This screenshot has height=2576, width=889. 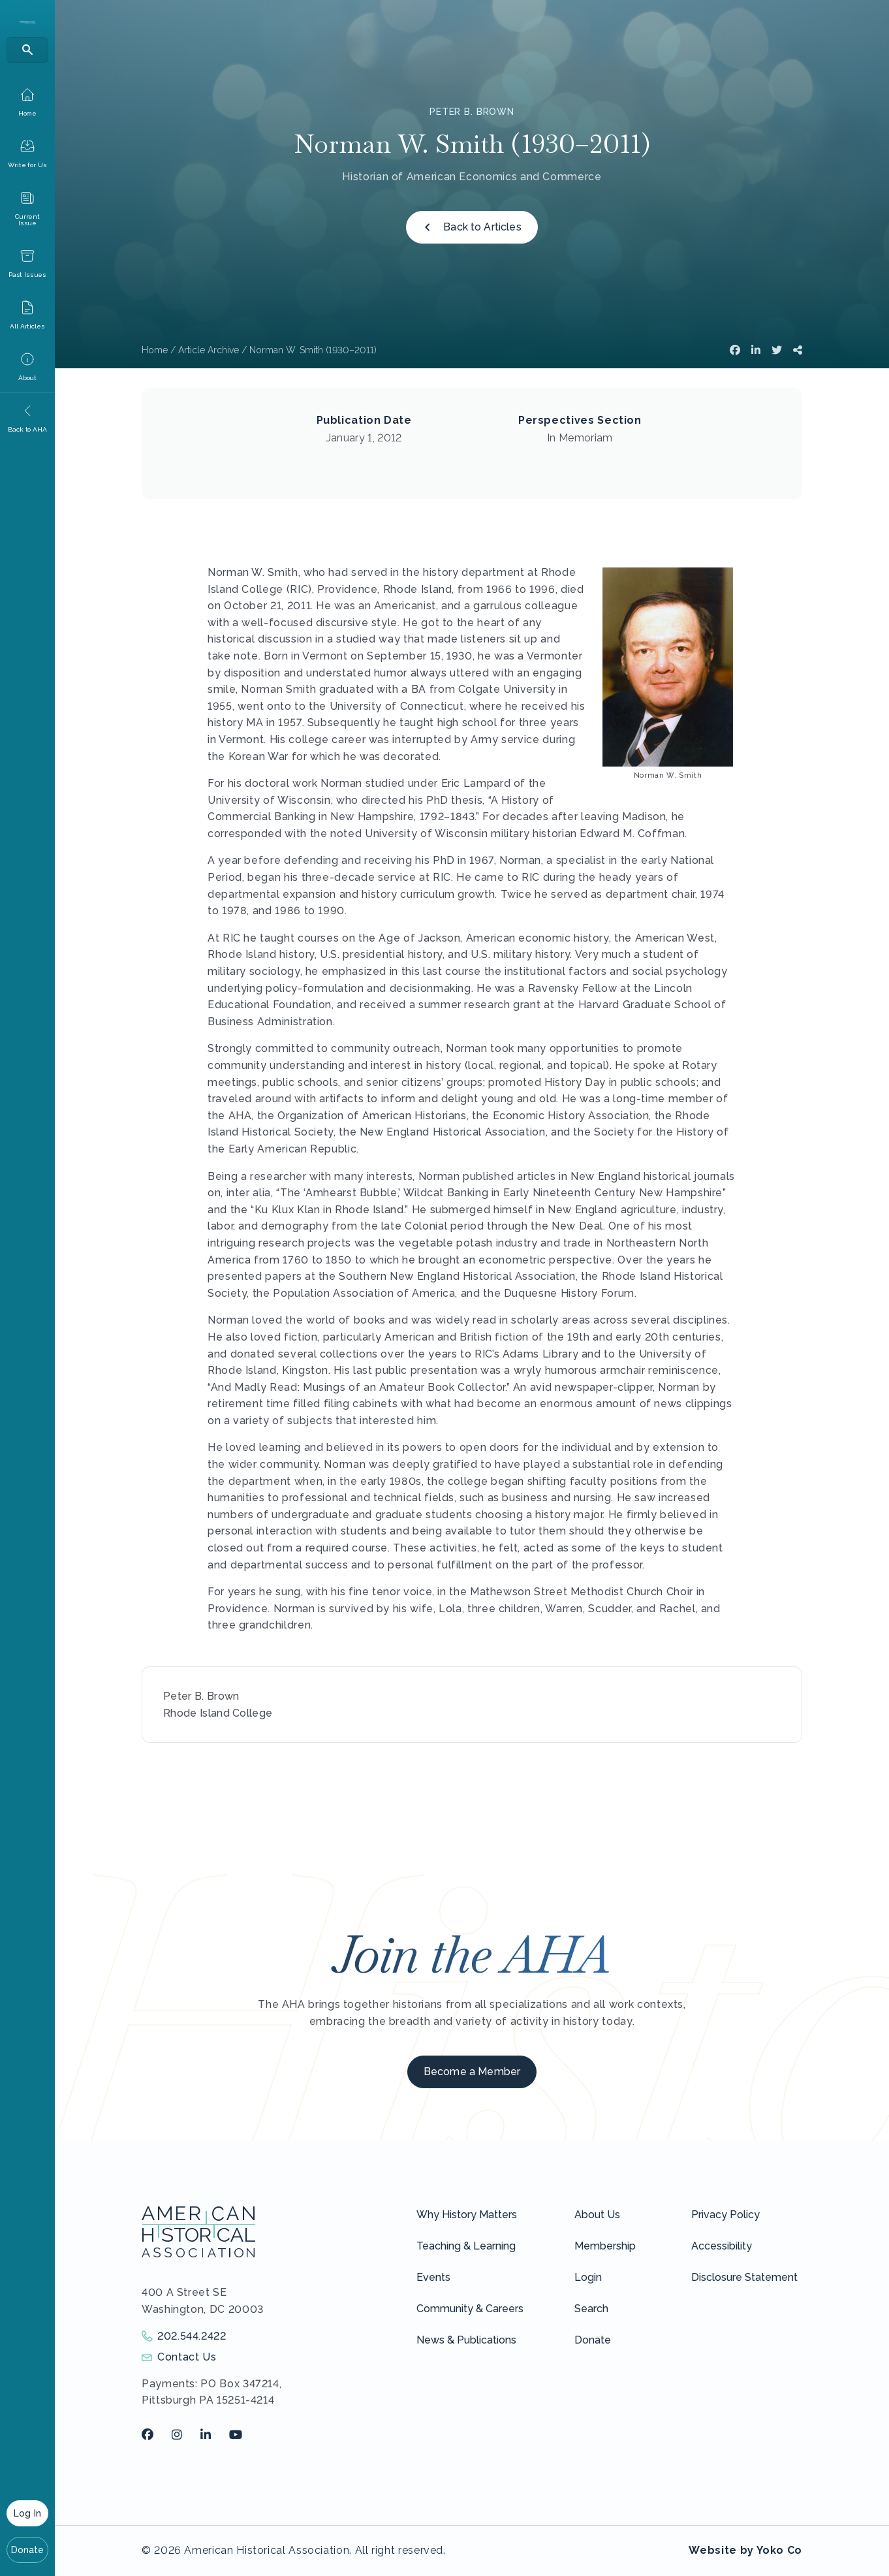 What do you see at coordinates (597, 2214) in the screenshot?
I see `About Us` at bounding box center [597, 2214].